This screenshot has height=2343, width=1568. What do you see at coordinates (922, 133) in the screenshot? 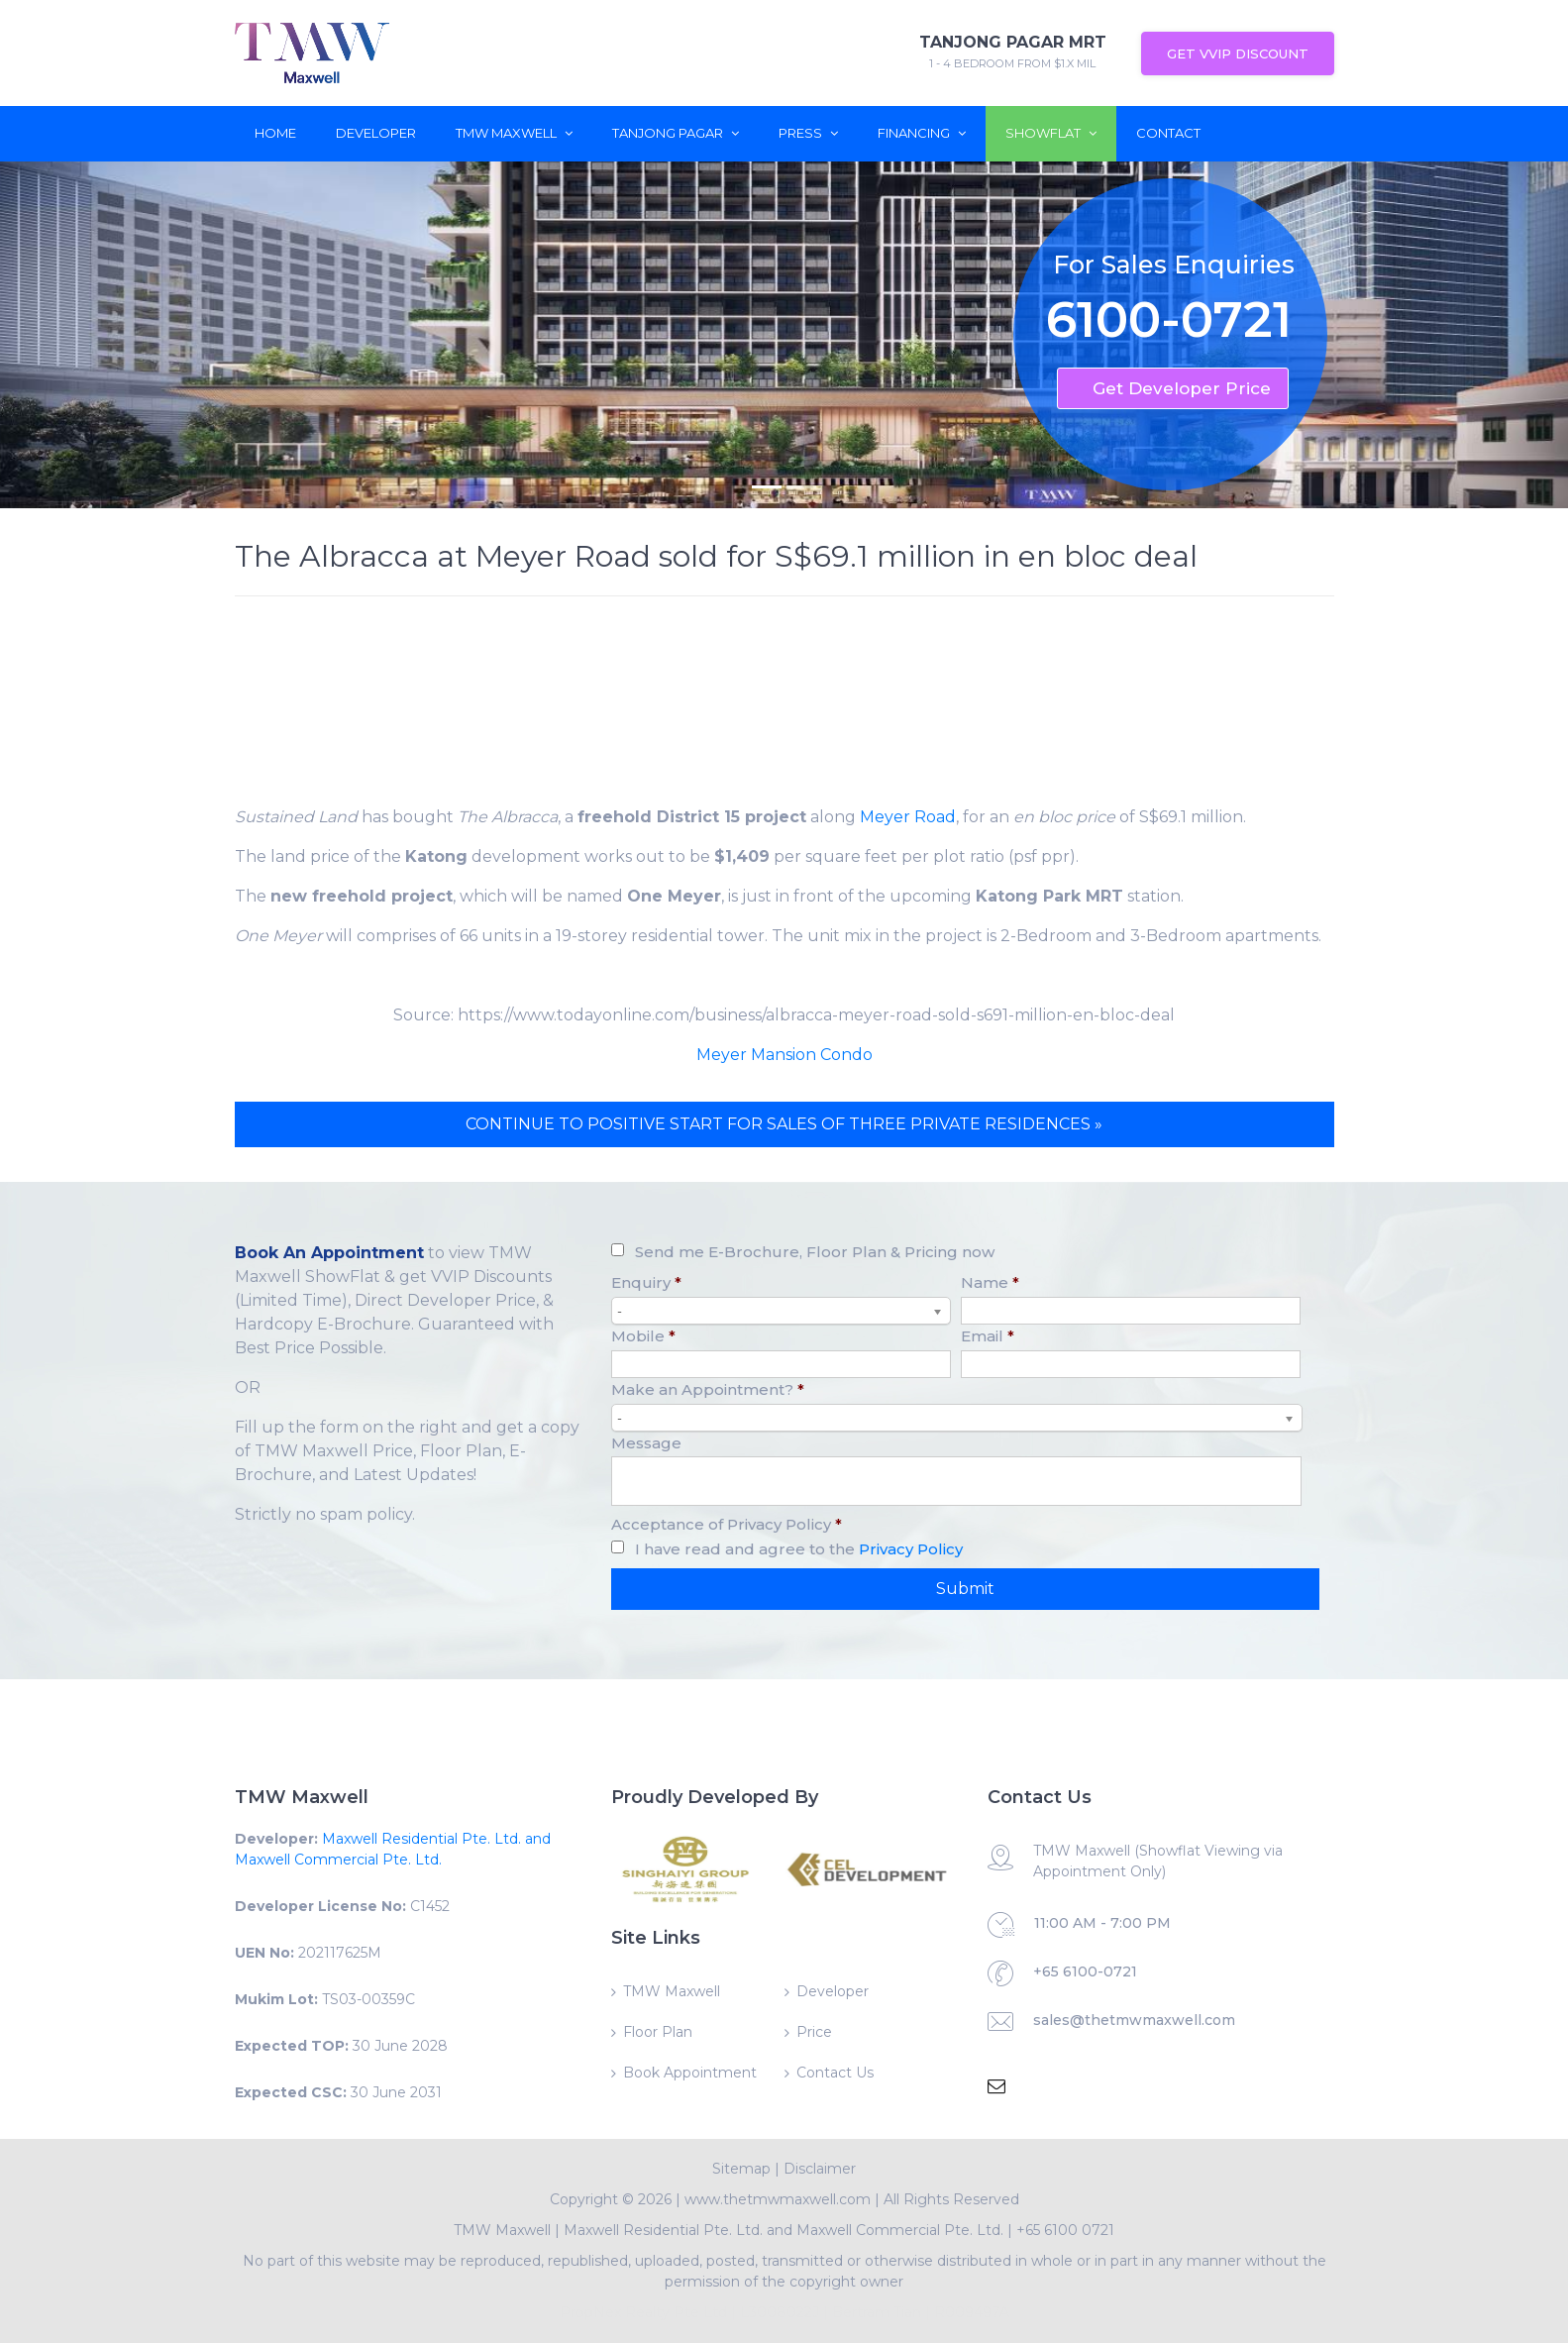
I see `Financing` at bounding box center [922, 133].